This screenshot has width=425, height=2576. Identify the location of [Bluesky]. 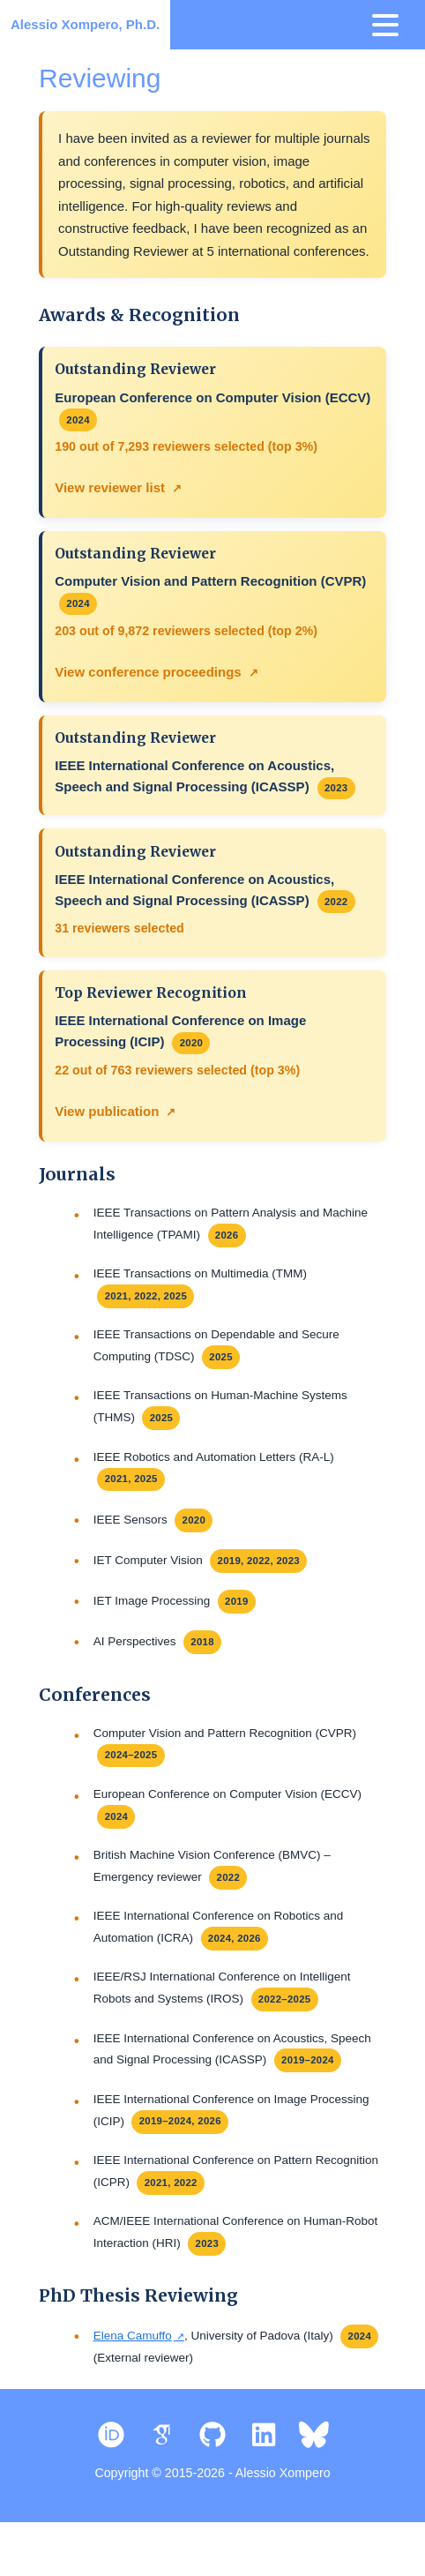
(315, 2481).